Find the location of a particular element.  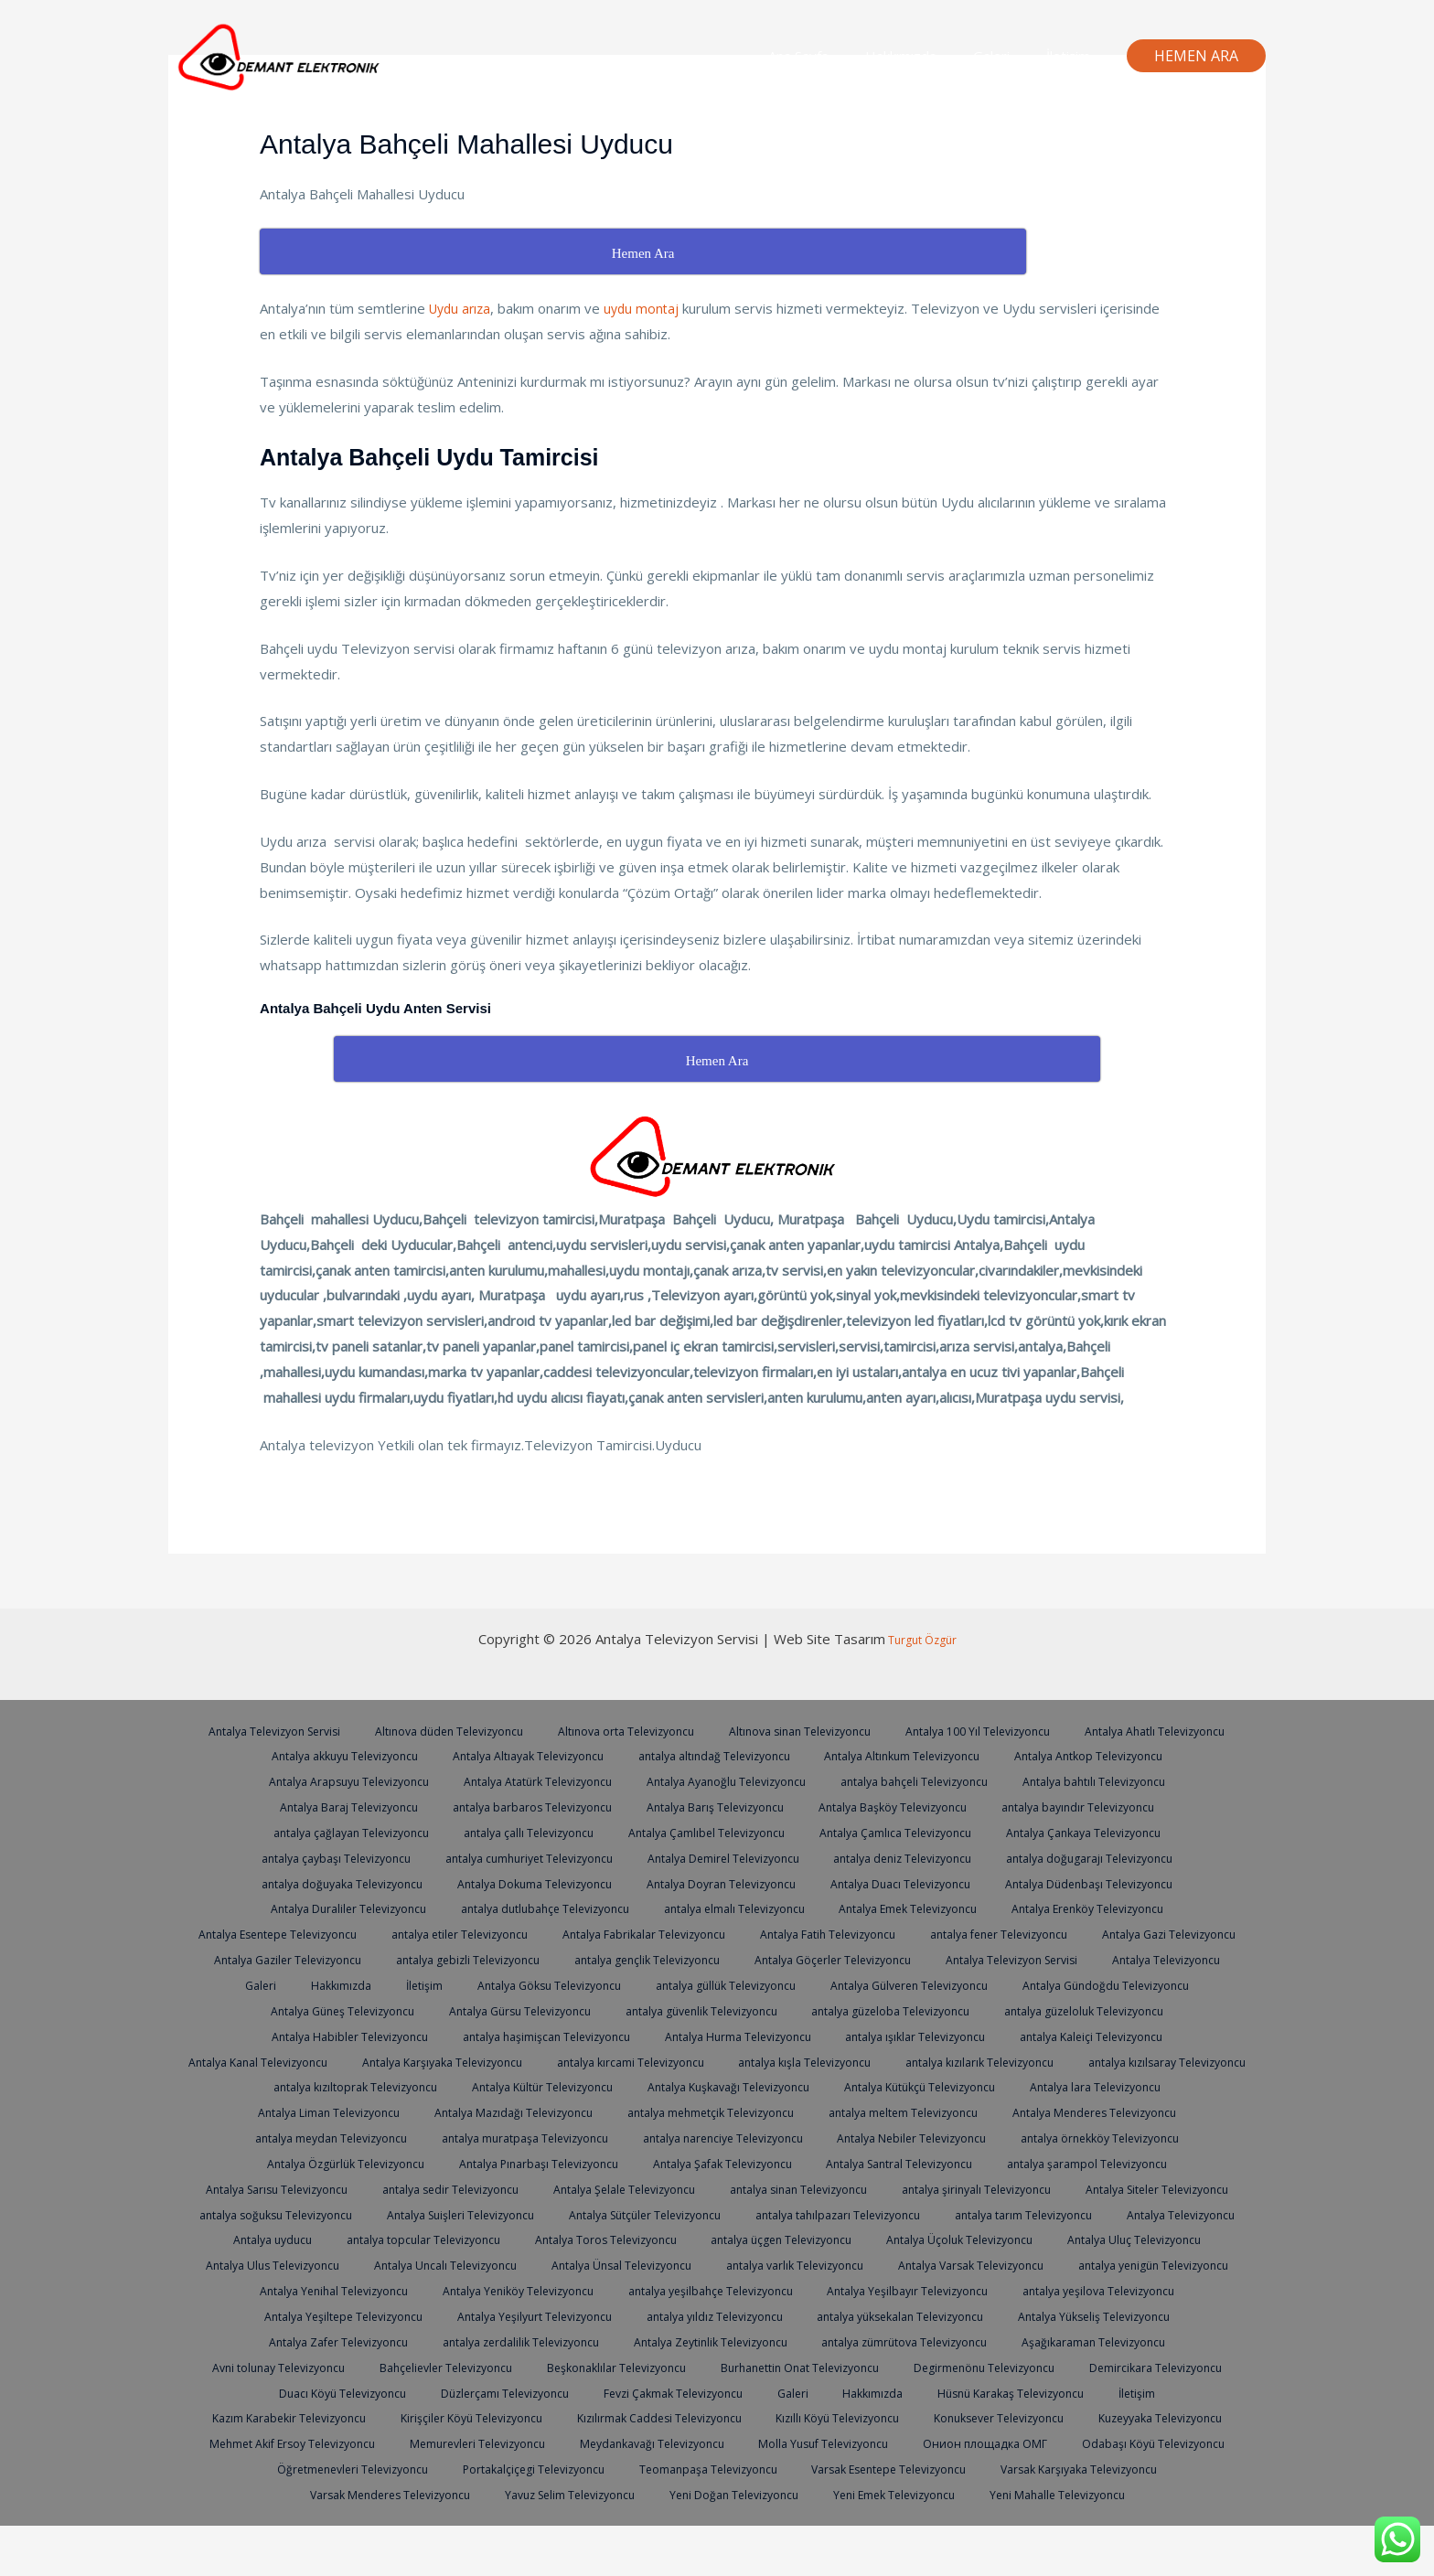

Antalya Dokuma Televizyoncu is located at coordinates (739, 1883).